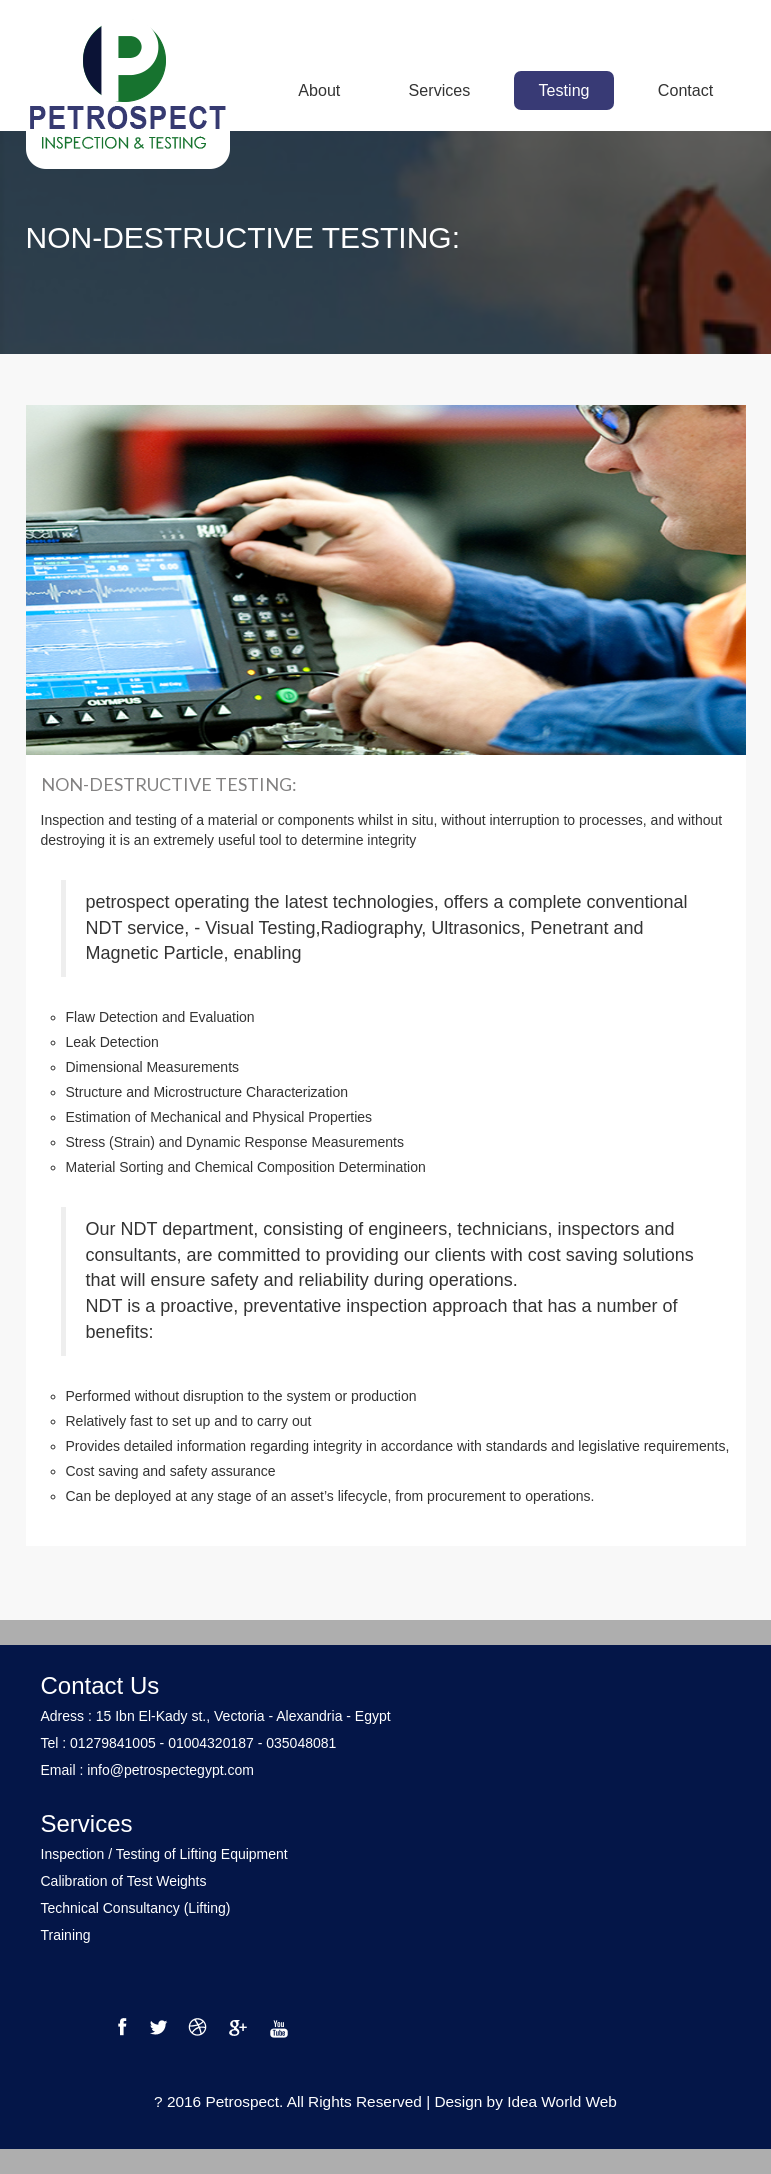  What do you see at coordinates (189, 1743) in the screenshot?
I see `Tel : 01279841005 - 01004320187 - 035048081` at bounding box center [189, 1743].